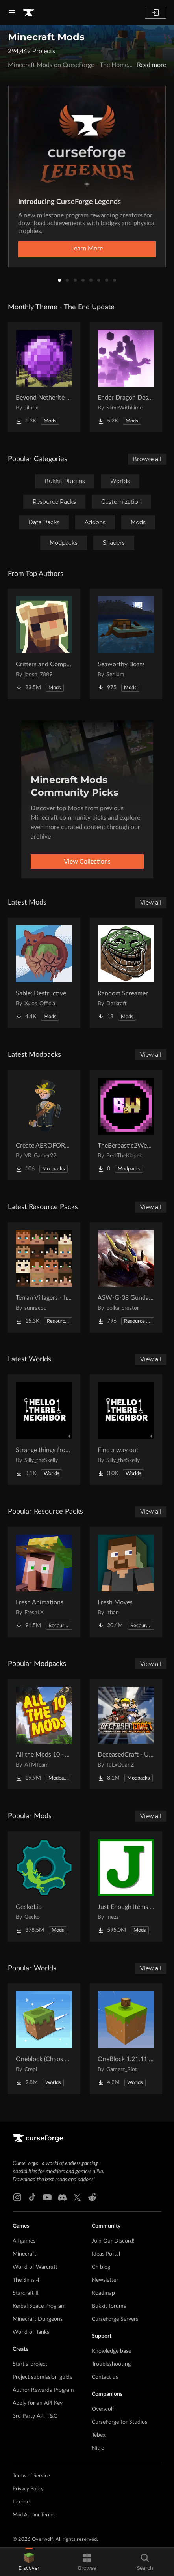 The height and width of the screenshot is (2576, 174). I want to click on [Go to All the Mods 10 - ATM10 Project Page], so click(44, 1734).